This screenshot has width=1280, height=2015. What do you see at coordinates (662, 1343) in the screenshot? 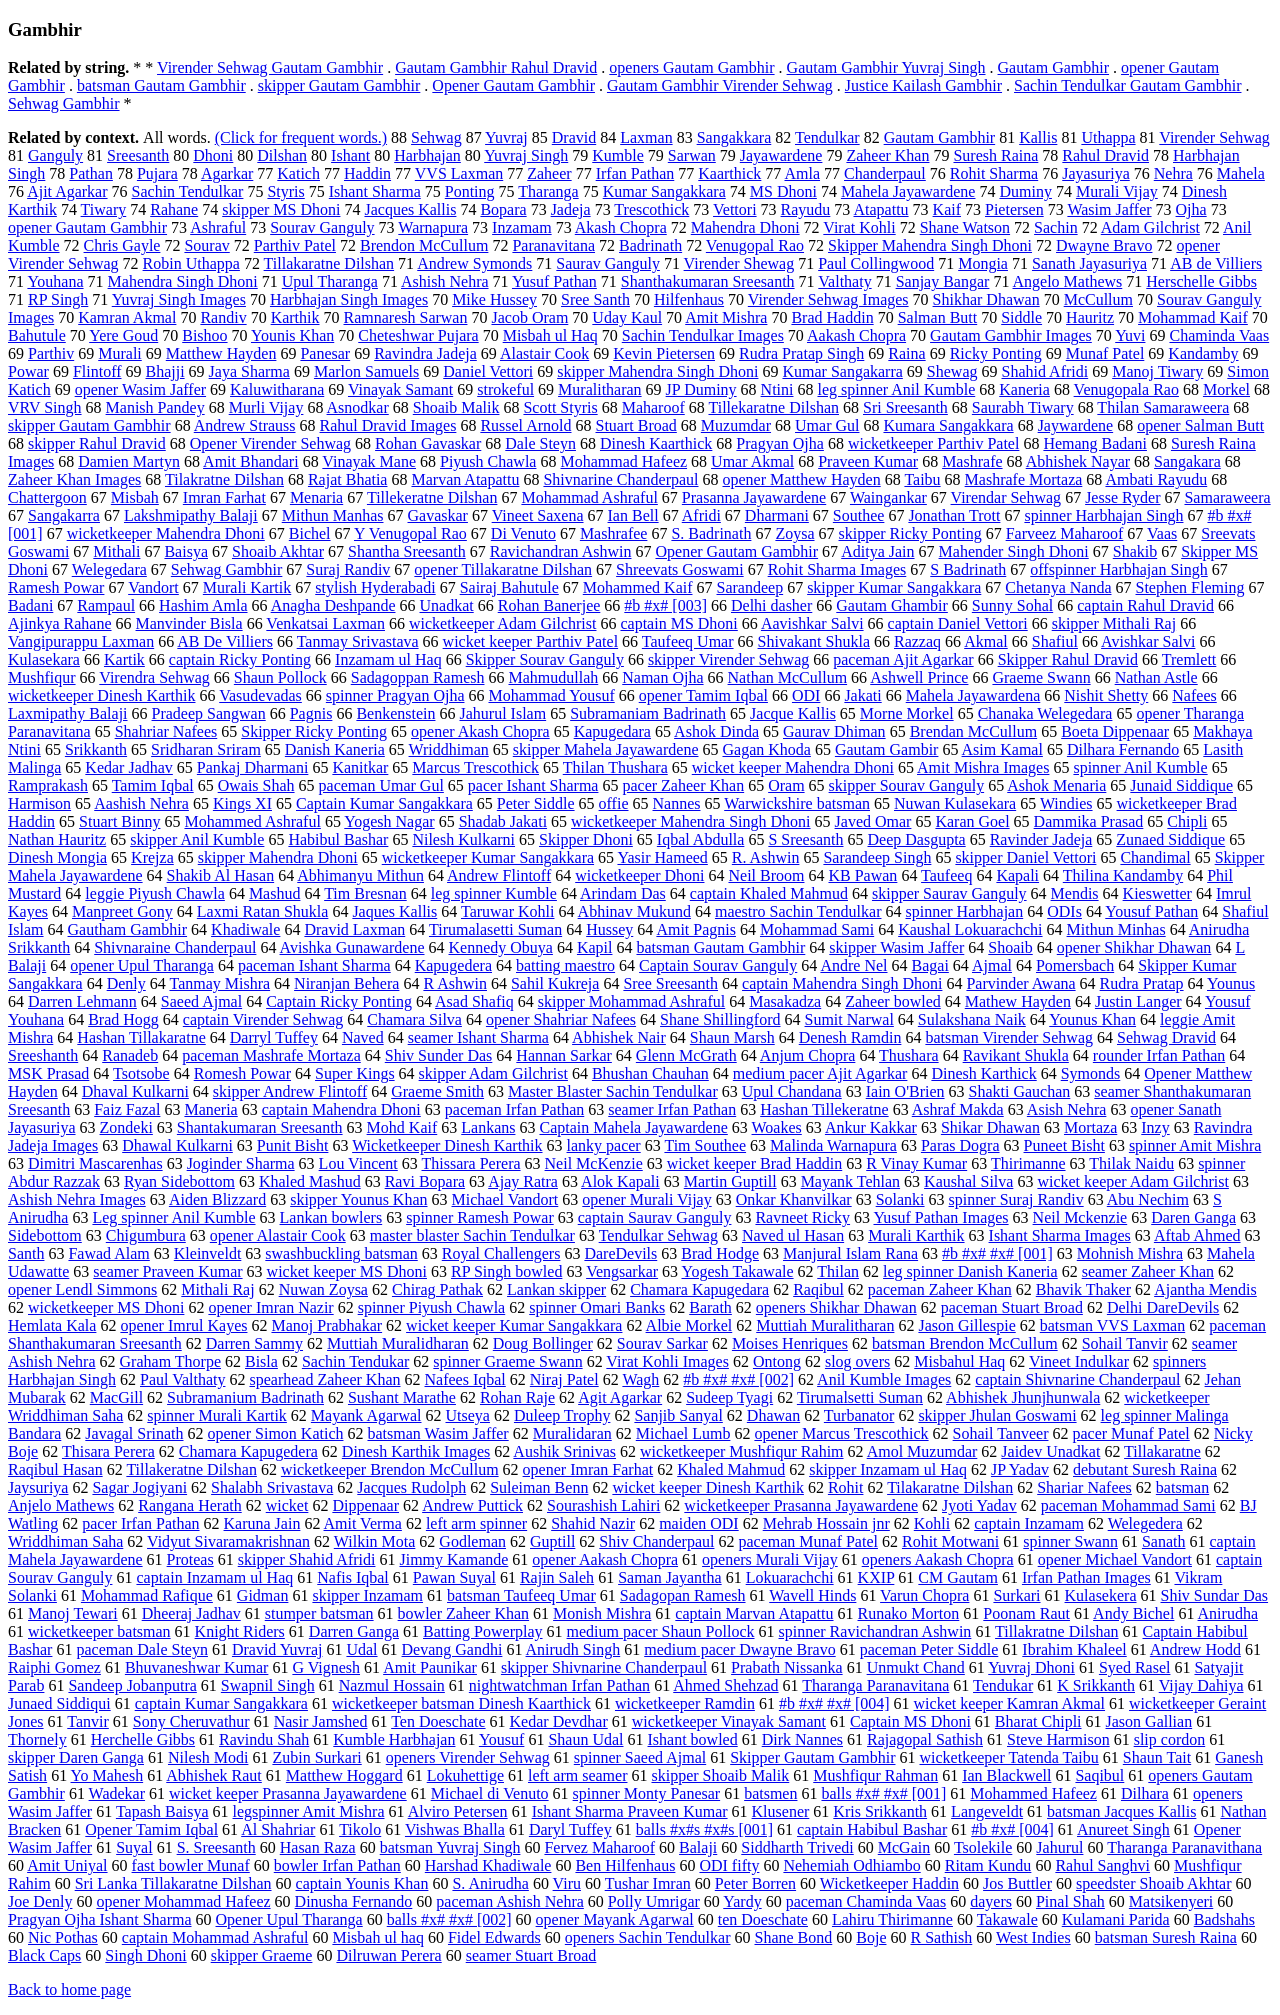
I see `Sourav Sarkar` at bounding box center [662, 1343].